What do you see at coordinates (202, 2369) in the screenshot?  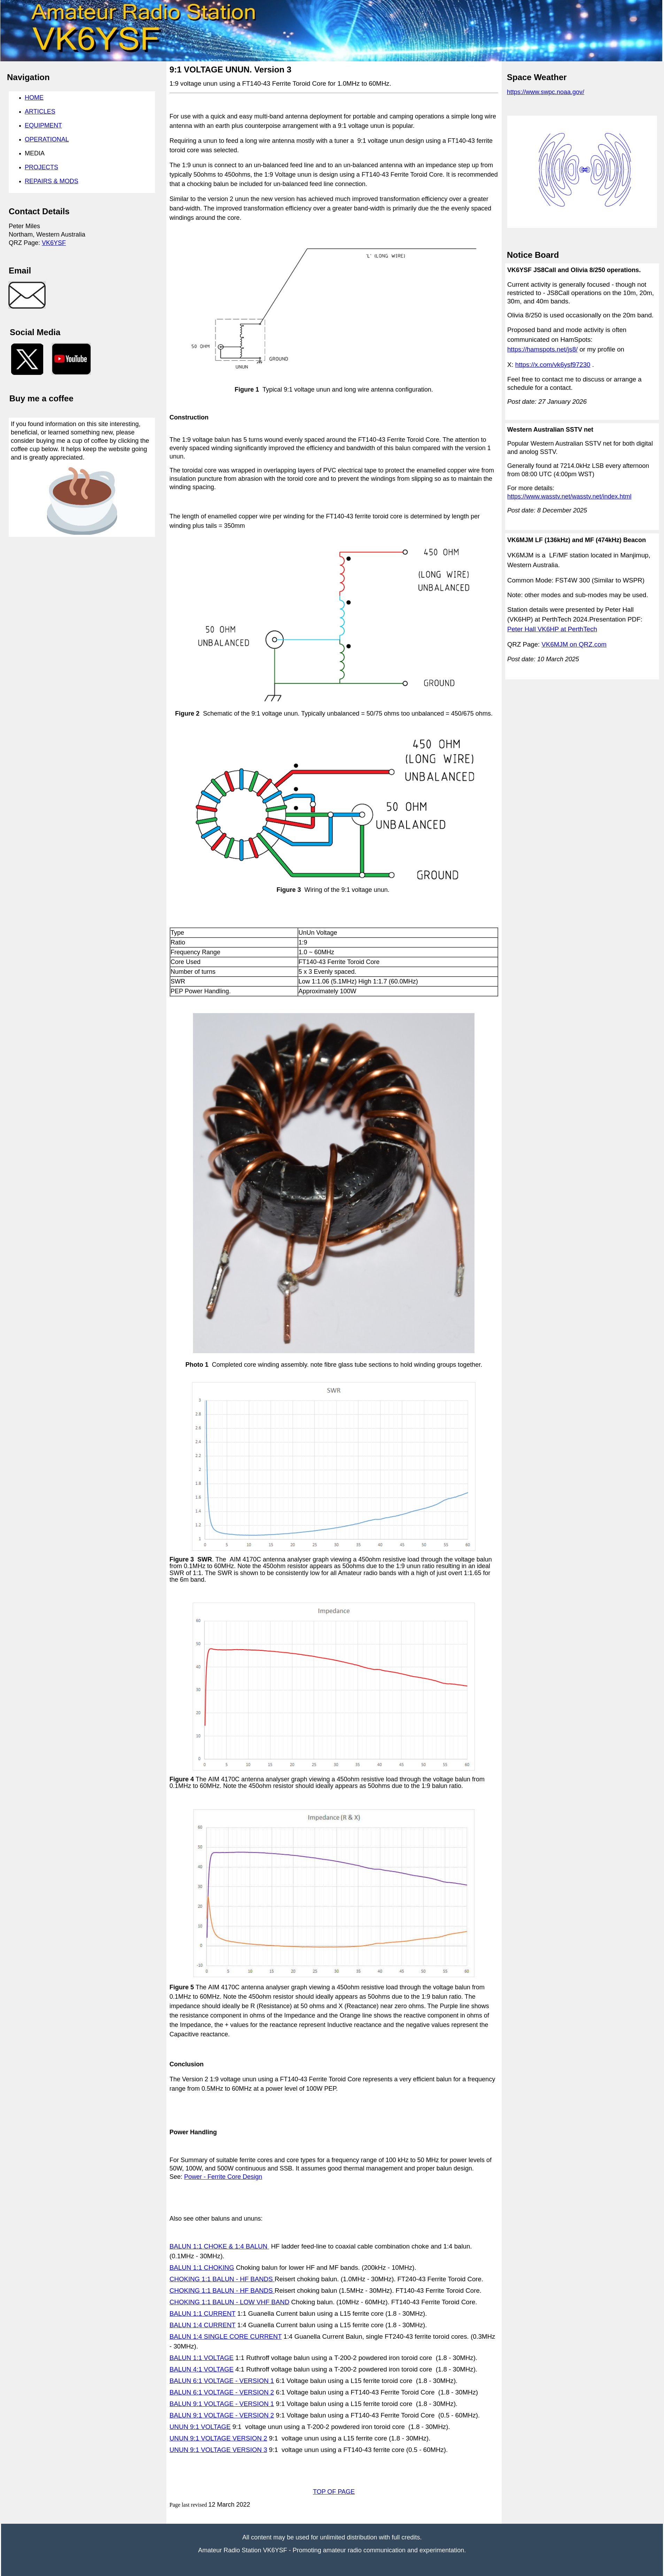 I see `BALUN 4:1 VOLTAGE` at bounding box center [202, 2369].